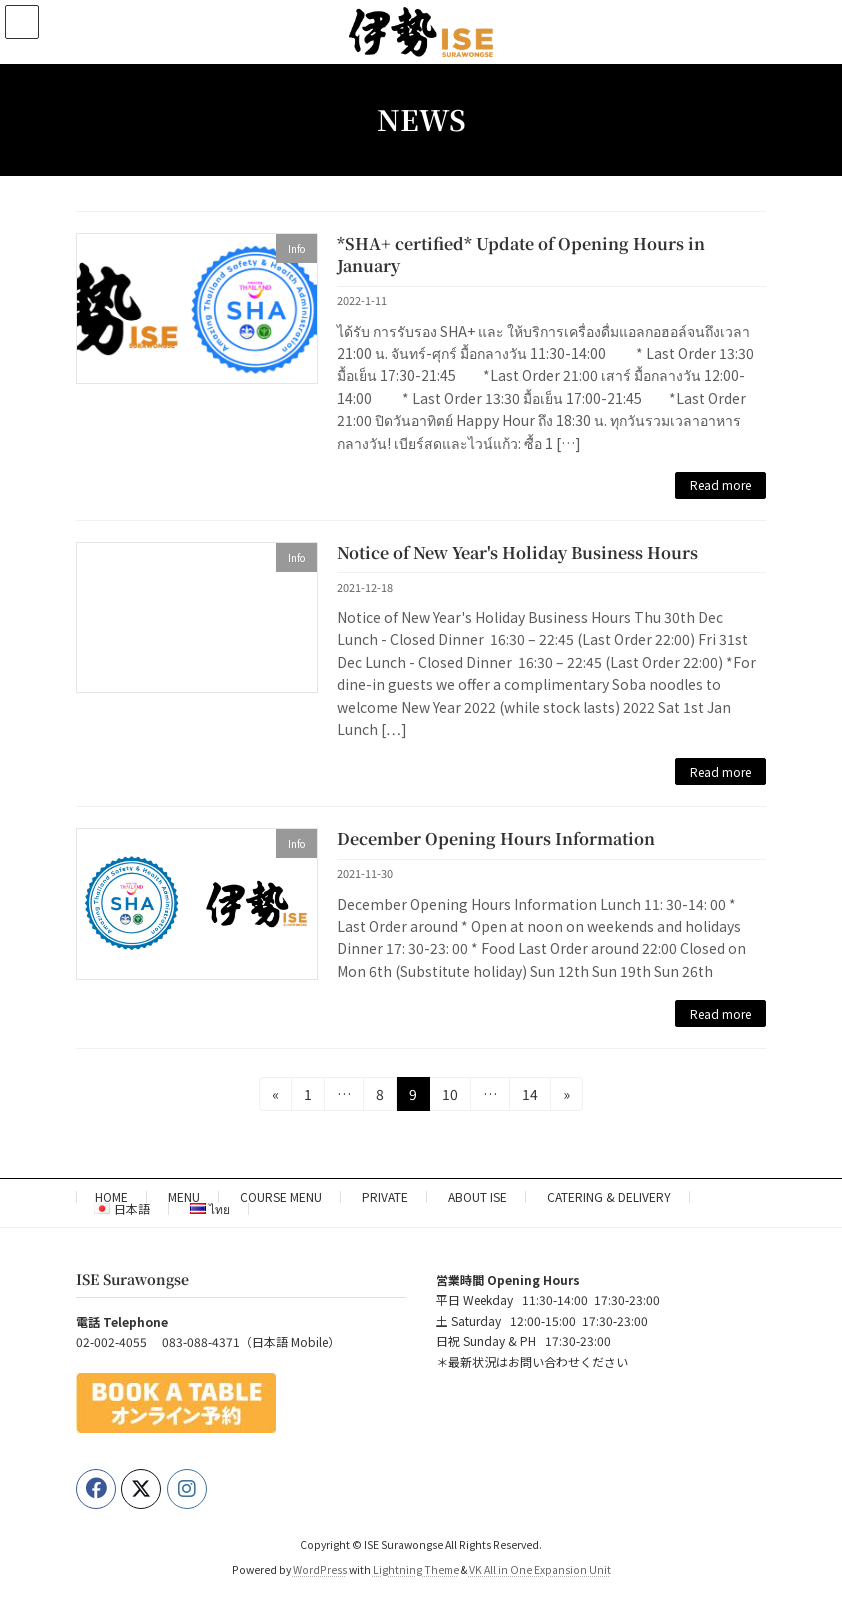  I want to click on 10, so click(456, 1093).